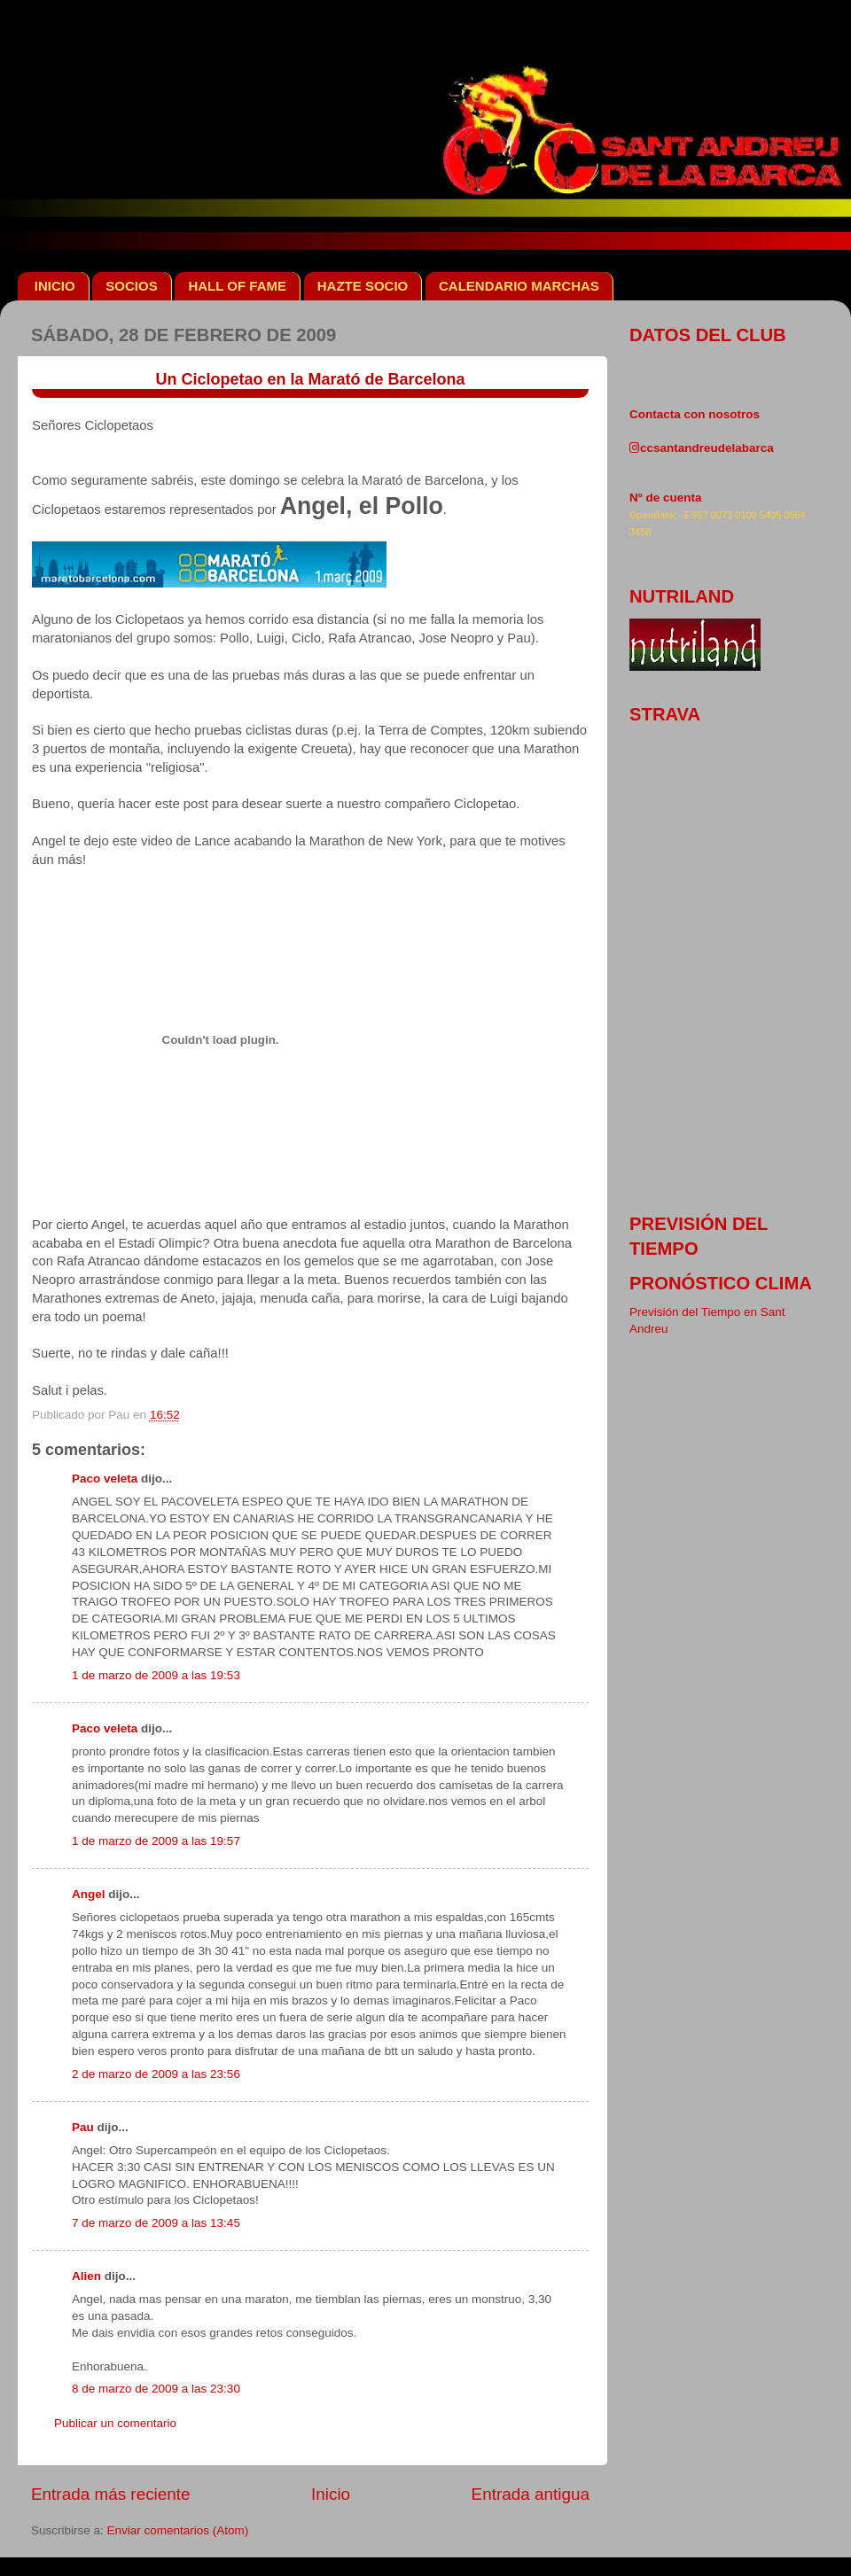  Describe the element at coordinates (83, 2127) in the screenshot. I see `Pau` at that location.